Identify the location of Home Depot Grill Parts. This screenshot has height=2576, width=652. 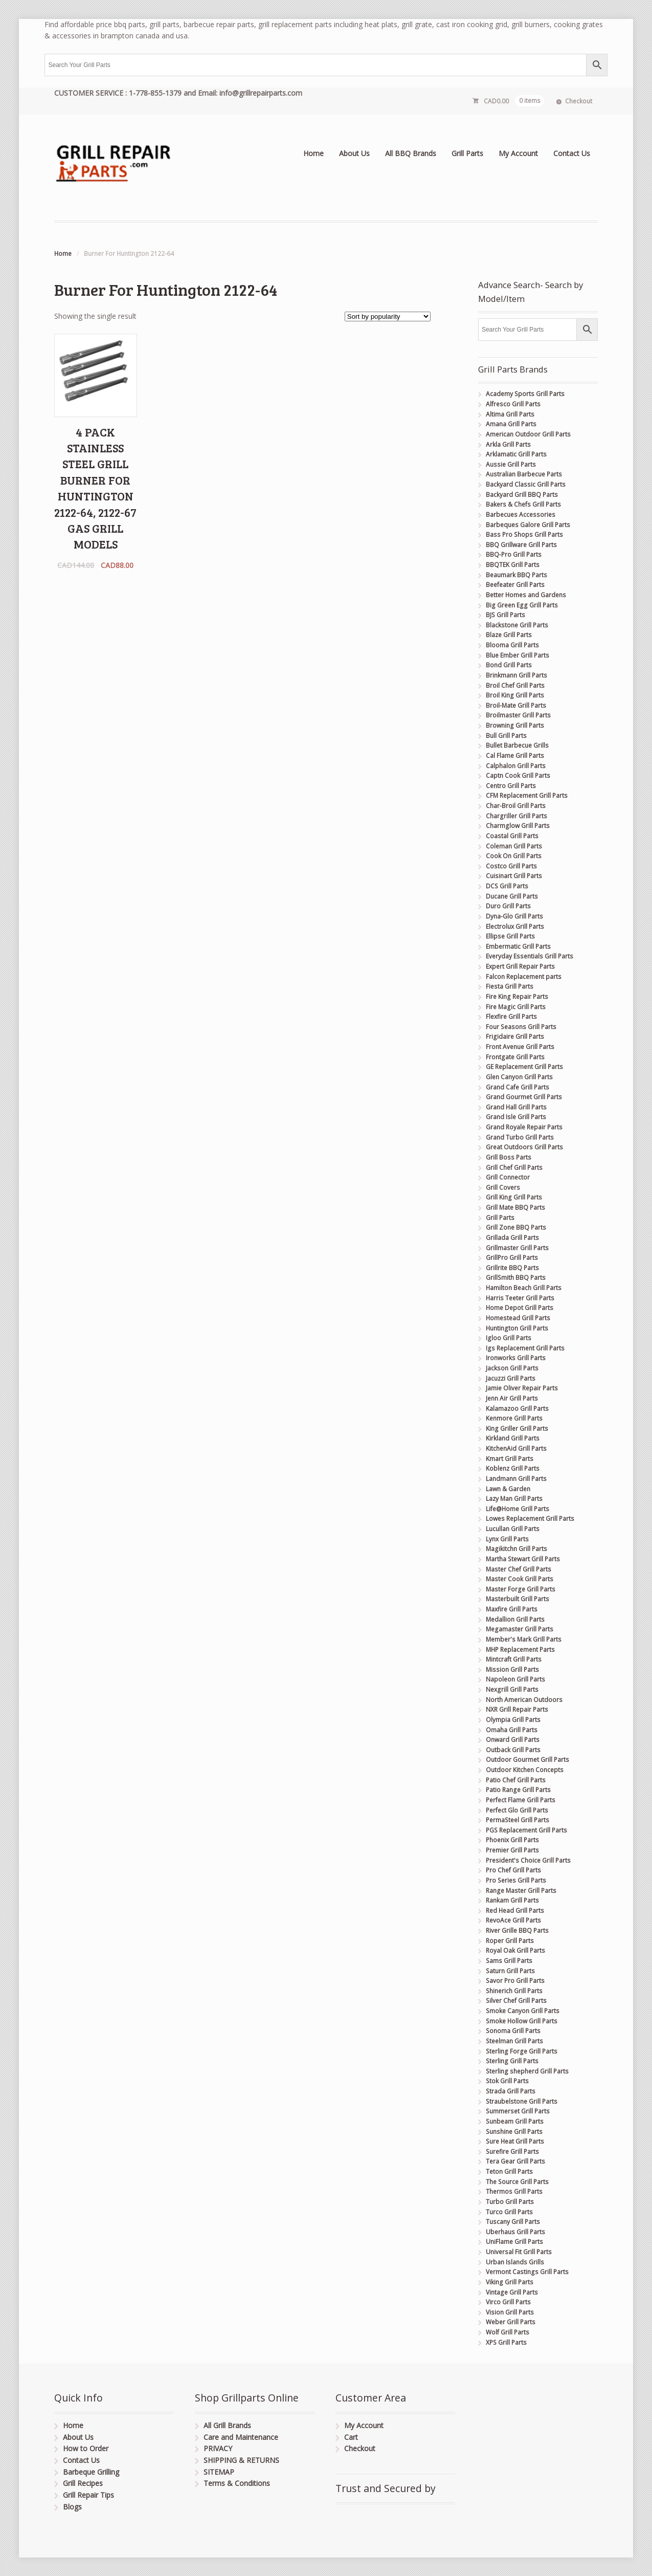
(519, 1307).